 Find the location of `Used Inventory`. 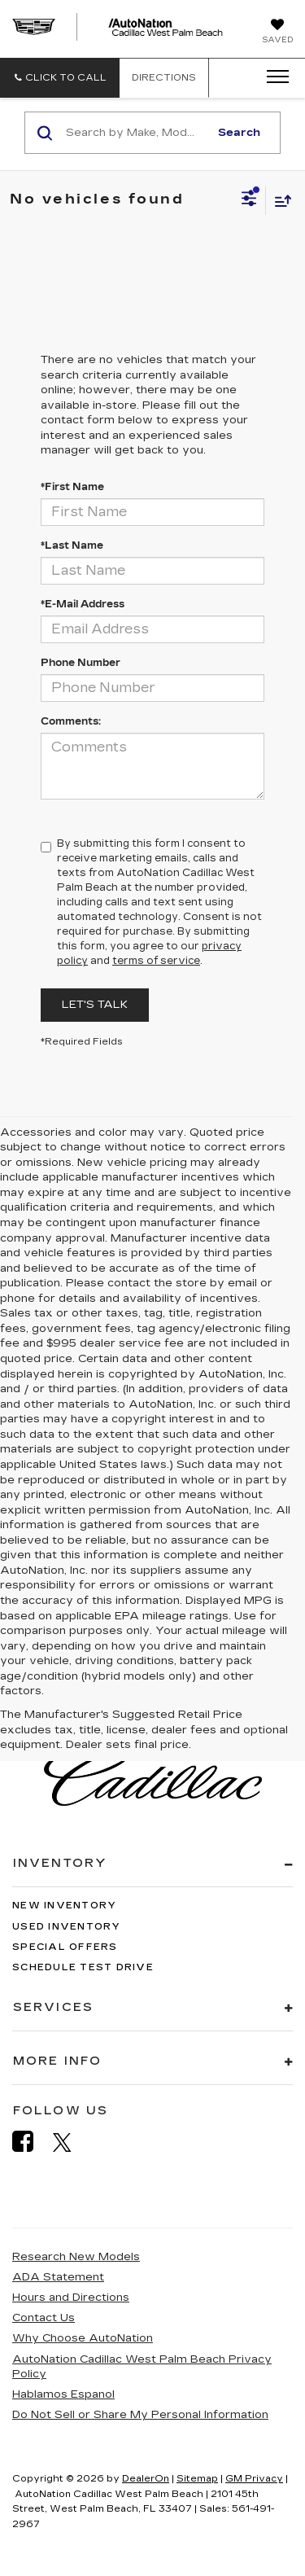

Used Inventory is located at coordinates (66, 1926).